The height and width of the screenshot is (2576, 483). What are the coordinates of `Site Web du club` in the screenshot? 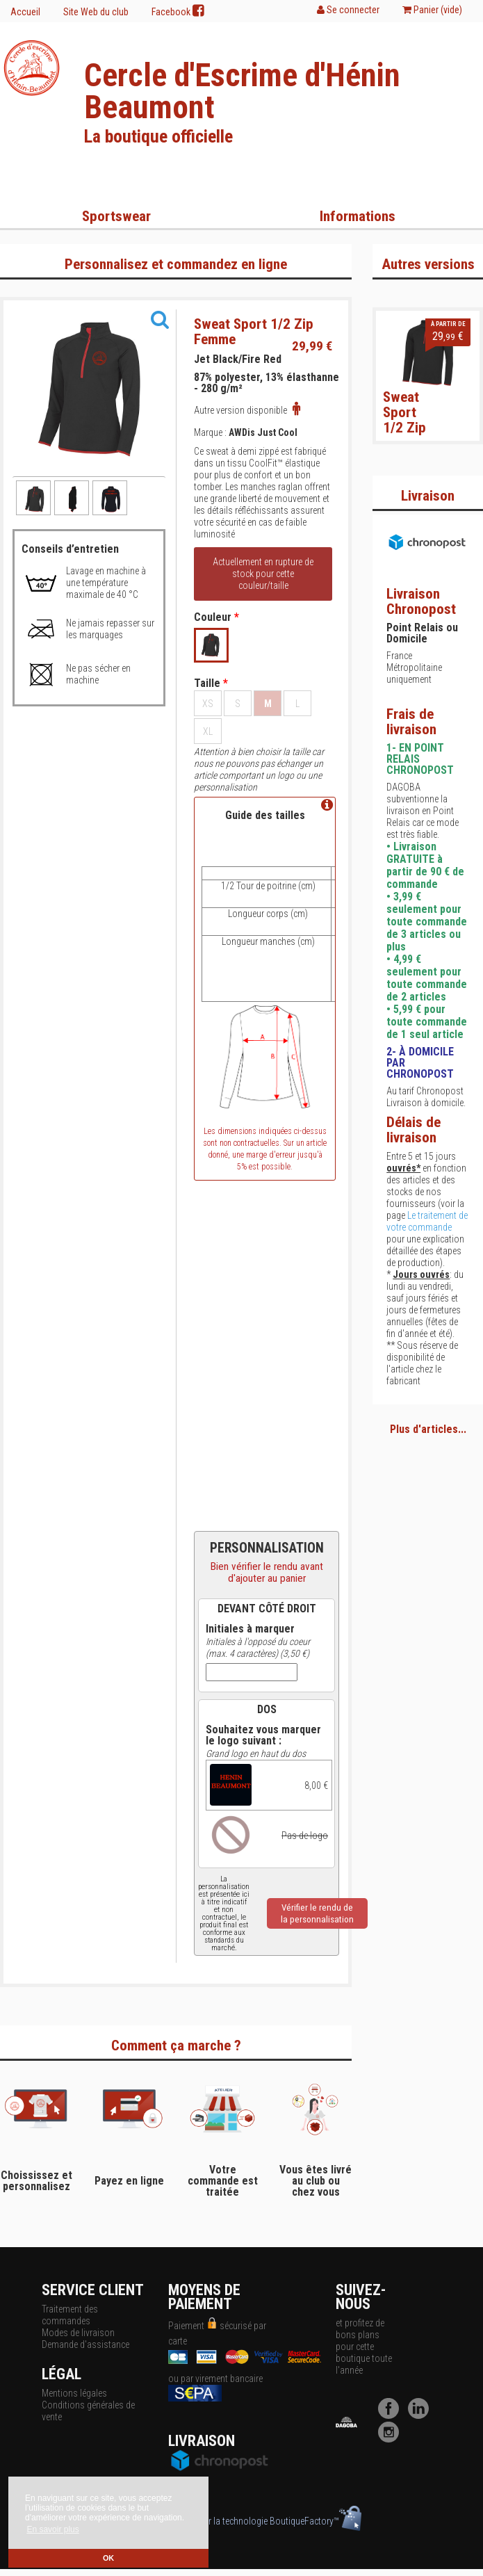 It's located at (96, 11).